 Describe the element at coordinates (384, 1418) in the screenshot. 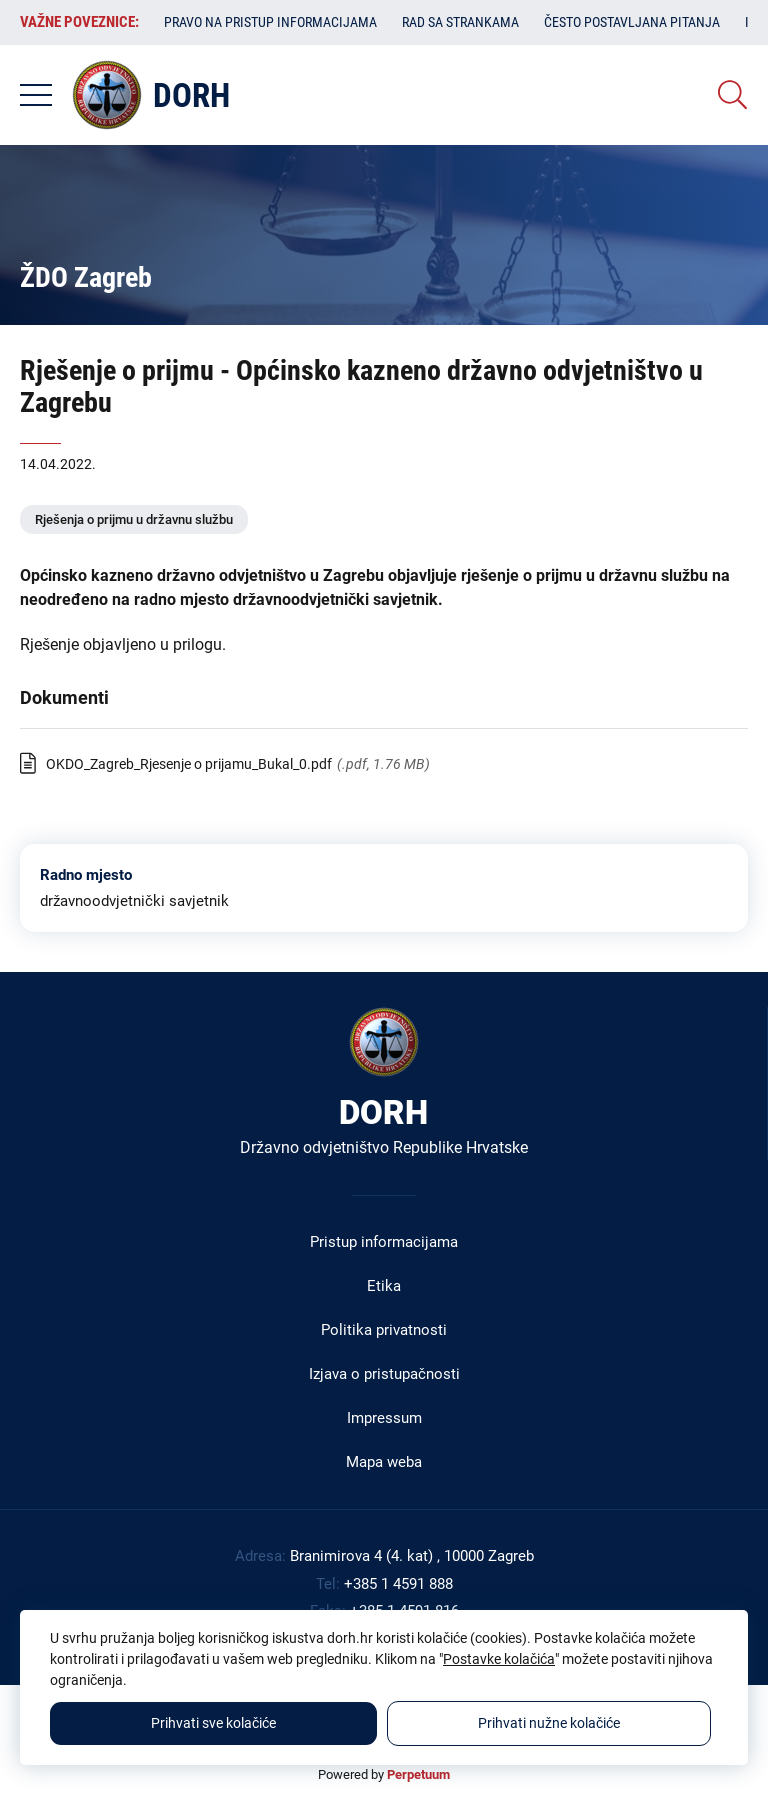

I see `Impressum` at that location.